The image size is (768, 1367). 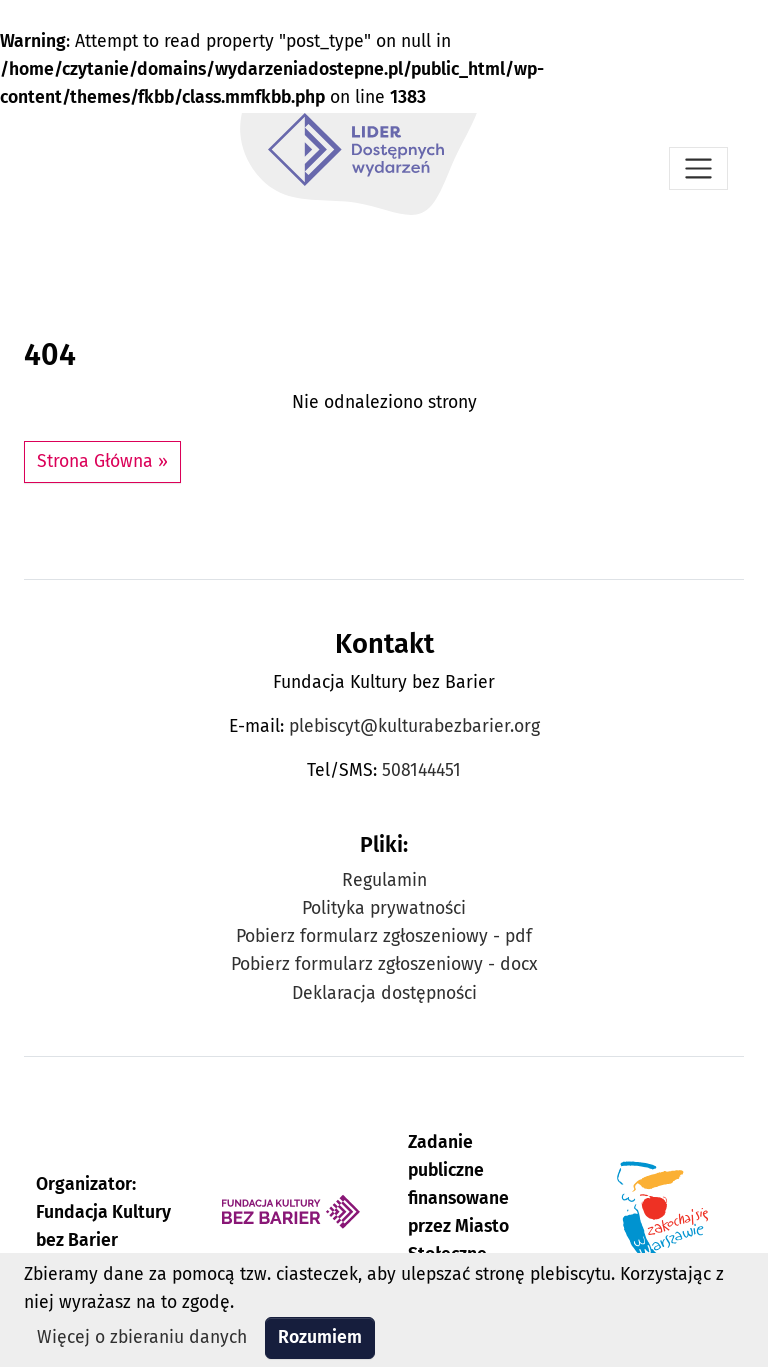 What do you see at coordinates (142, 1337) in the screenshot?
I see `Więcej o zbieraniu danych` at bounding box center [142, 1337].